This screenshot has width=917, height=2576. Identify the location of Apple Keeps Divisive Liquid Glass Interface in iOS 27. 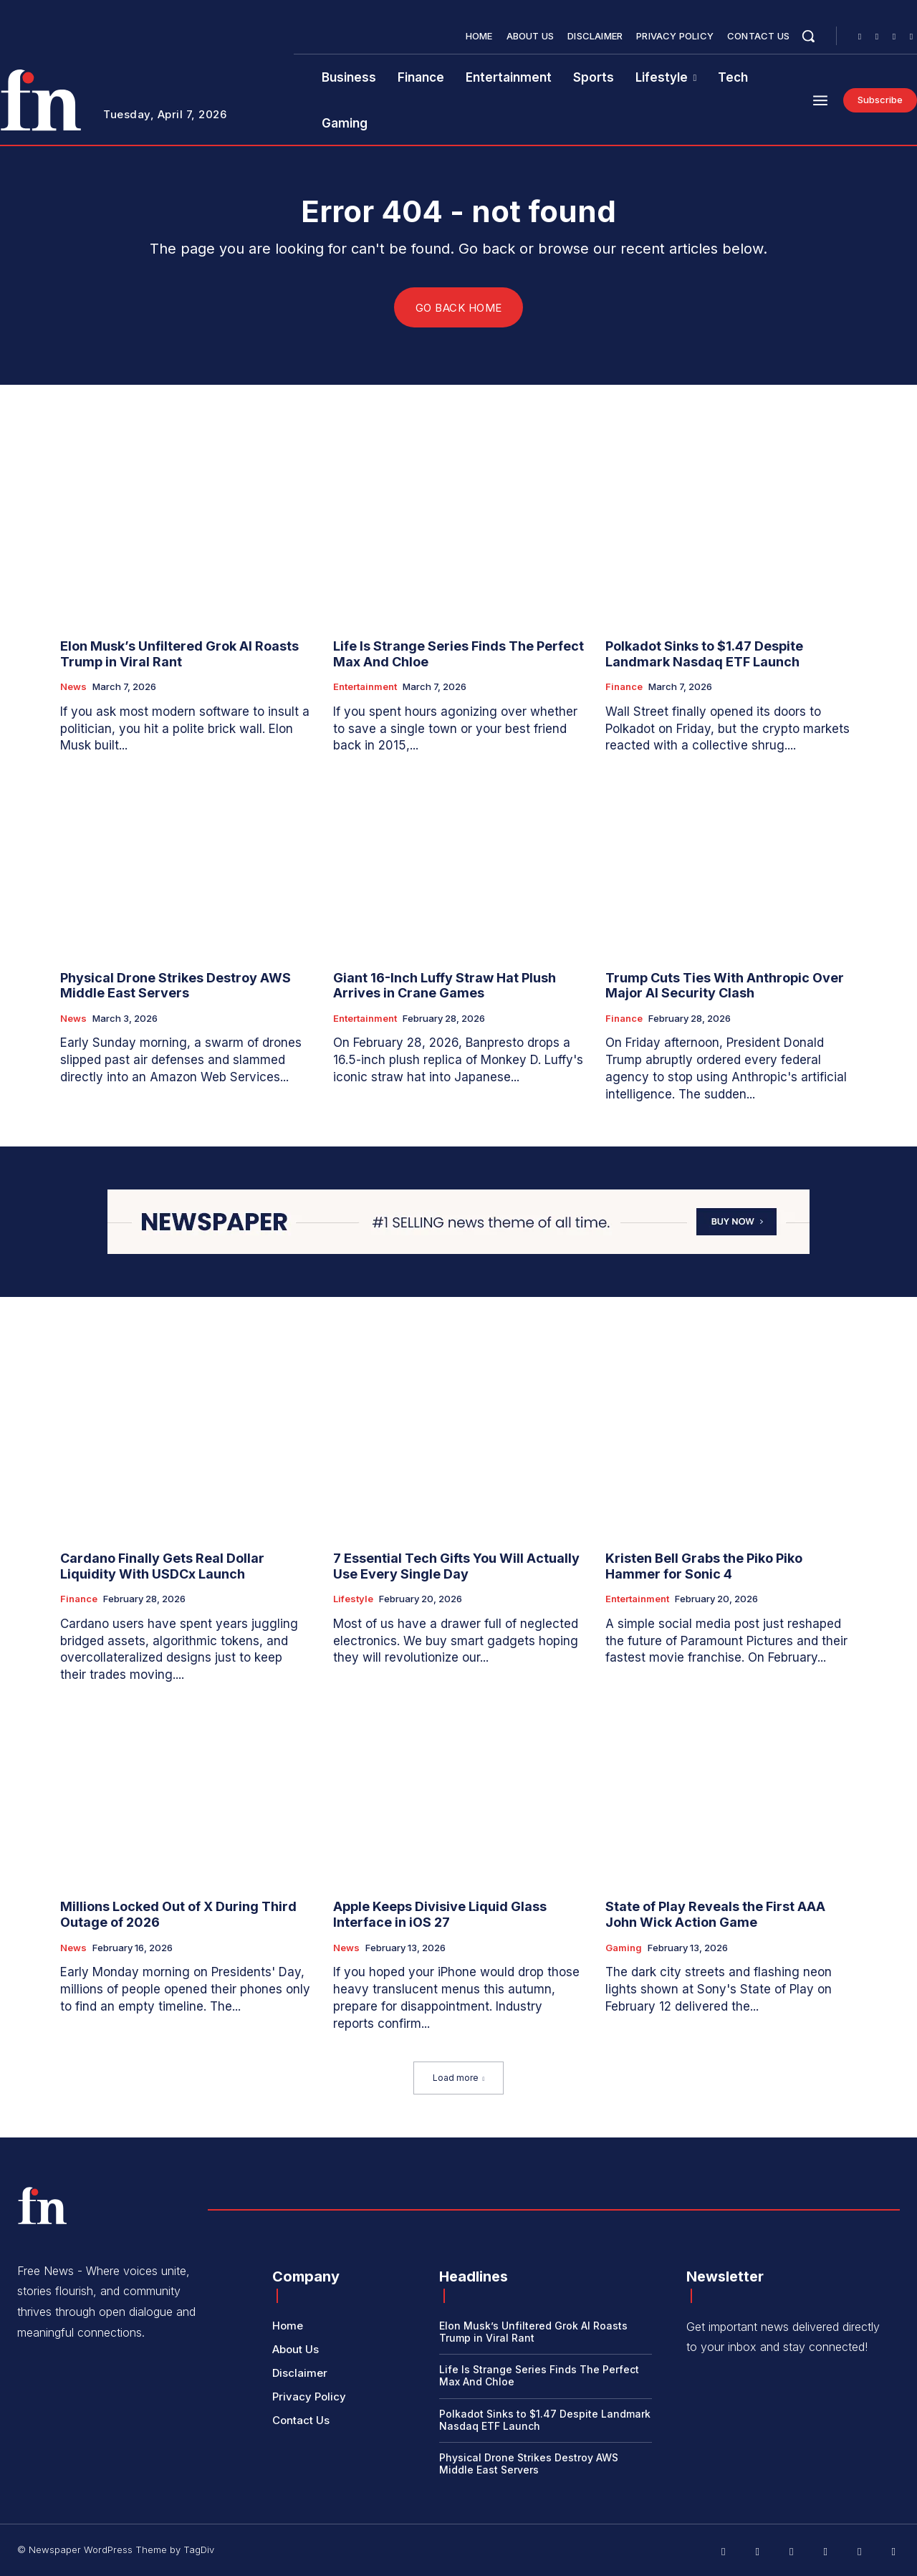
(440, 1915).